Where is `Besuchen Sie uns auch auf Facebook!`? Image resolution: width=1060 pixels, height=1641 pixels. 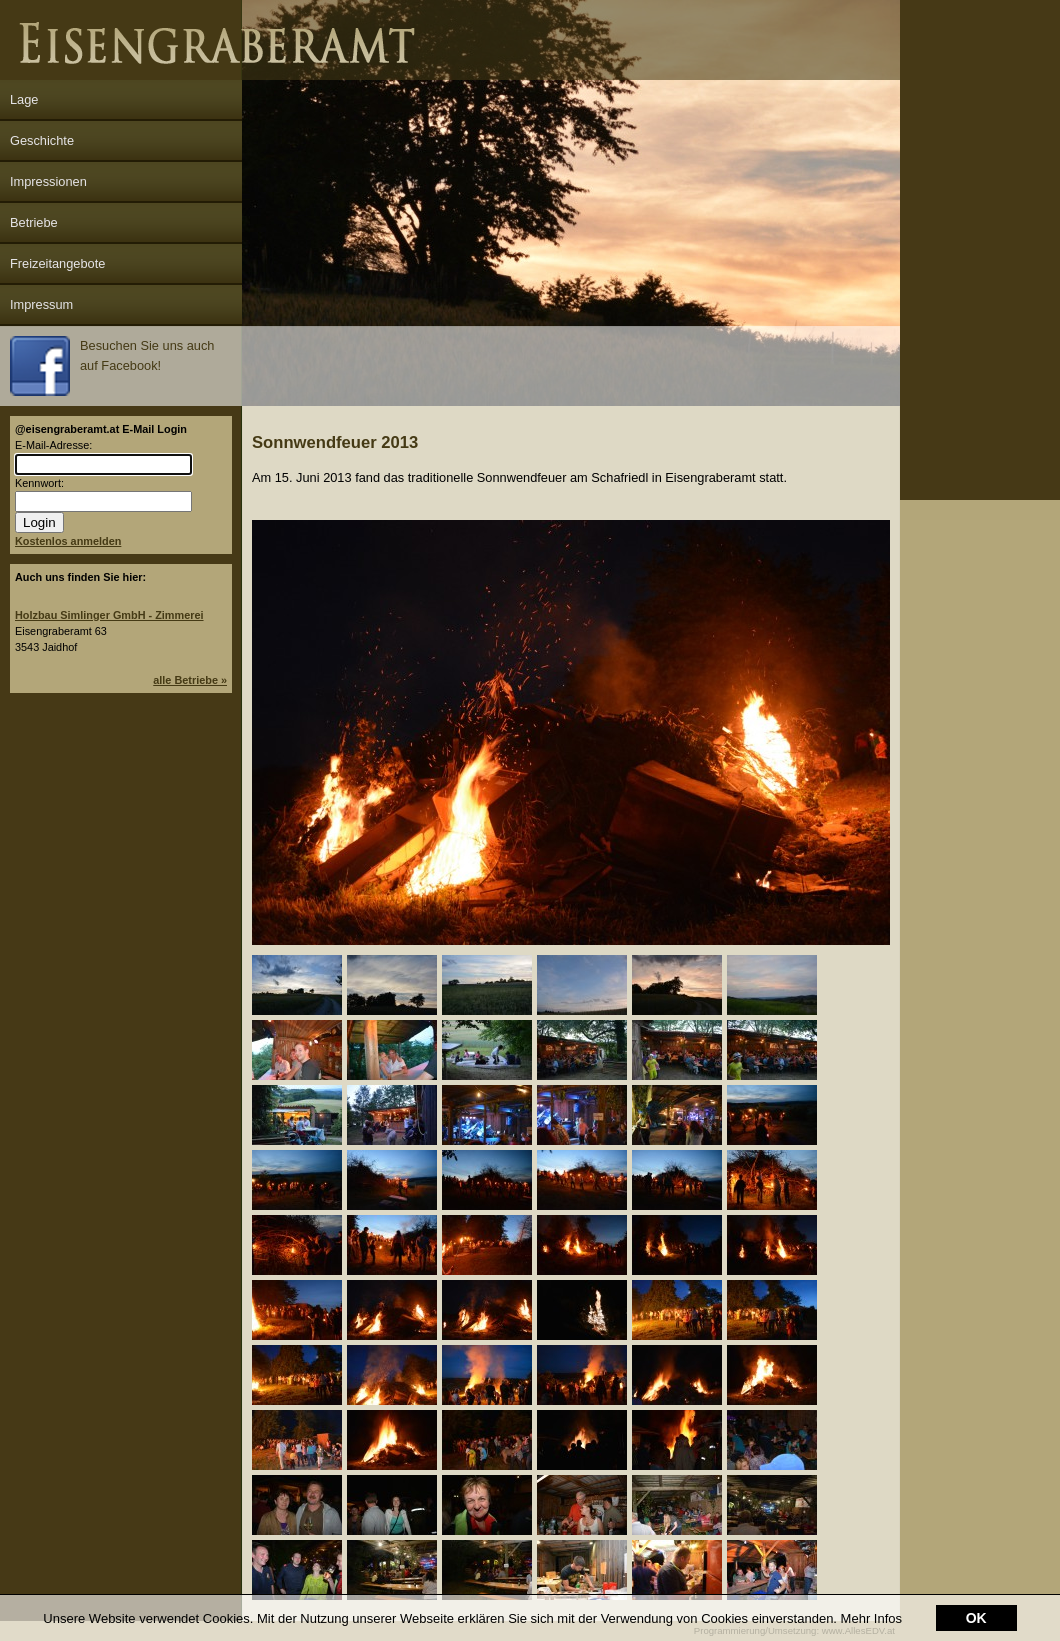 Besuchen Sie uns auch auf Facebook! is located at coordinates (112, 366).